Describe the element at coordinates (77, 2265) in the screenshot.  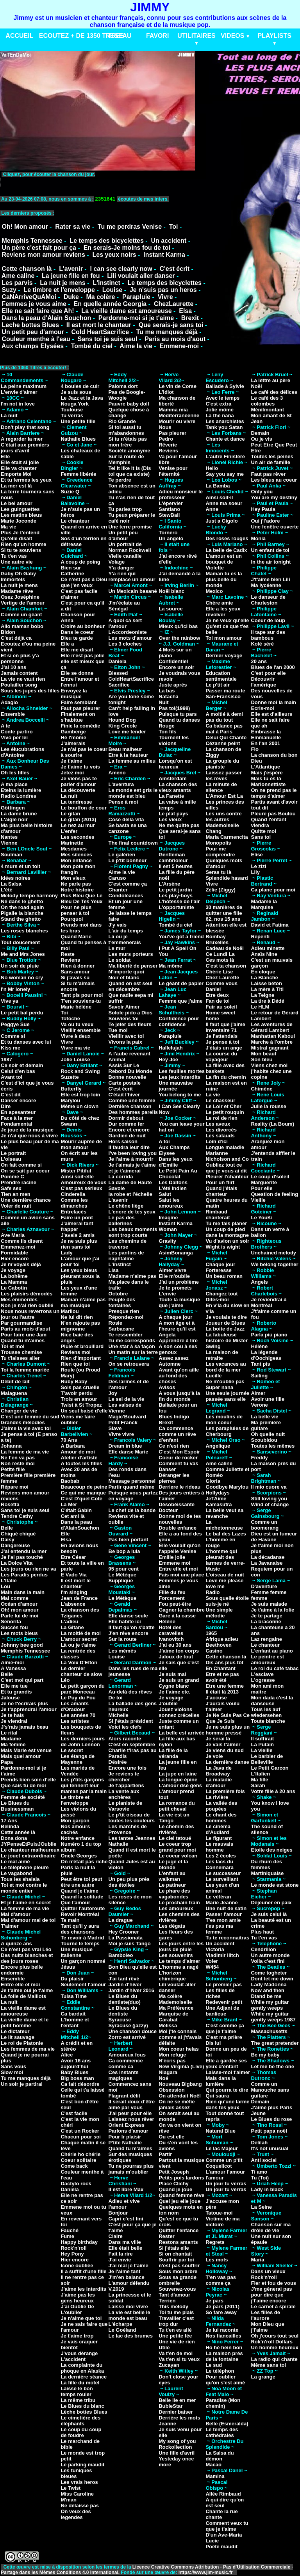
I see `Icône oubliée` at that location.